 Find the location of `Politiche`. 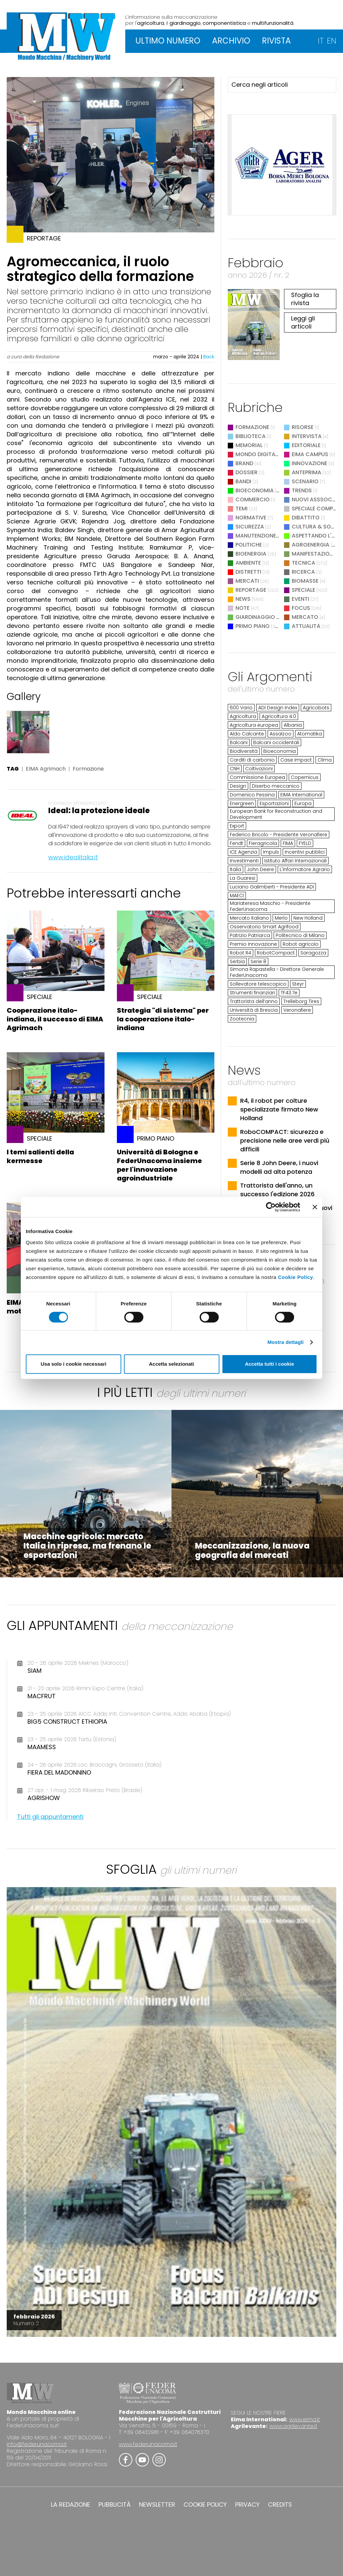

Politiche is located at coordinates (248, 545).